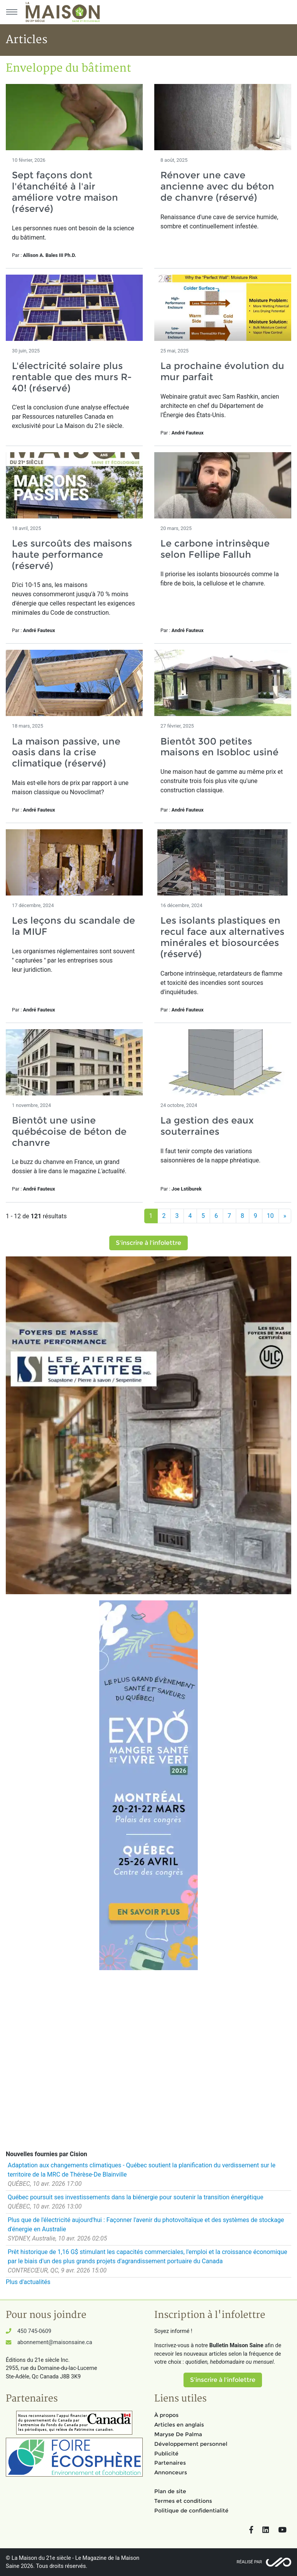 This screenshot has height=2576, width=297. I want to click on 10, so click(270, 1215).